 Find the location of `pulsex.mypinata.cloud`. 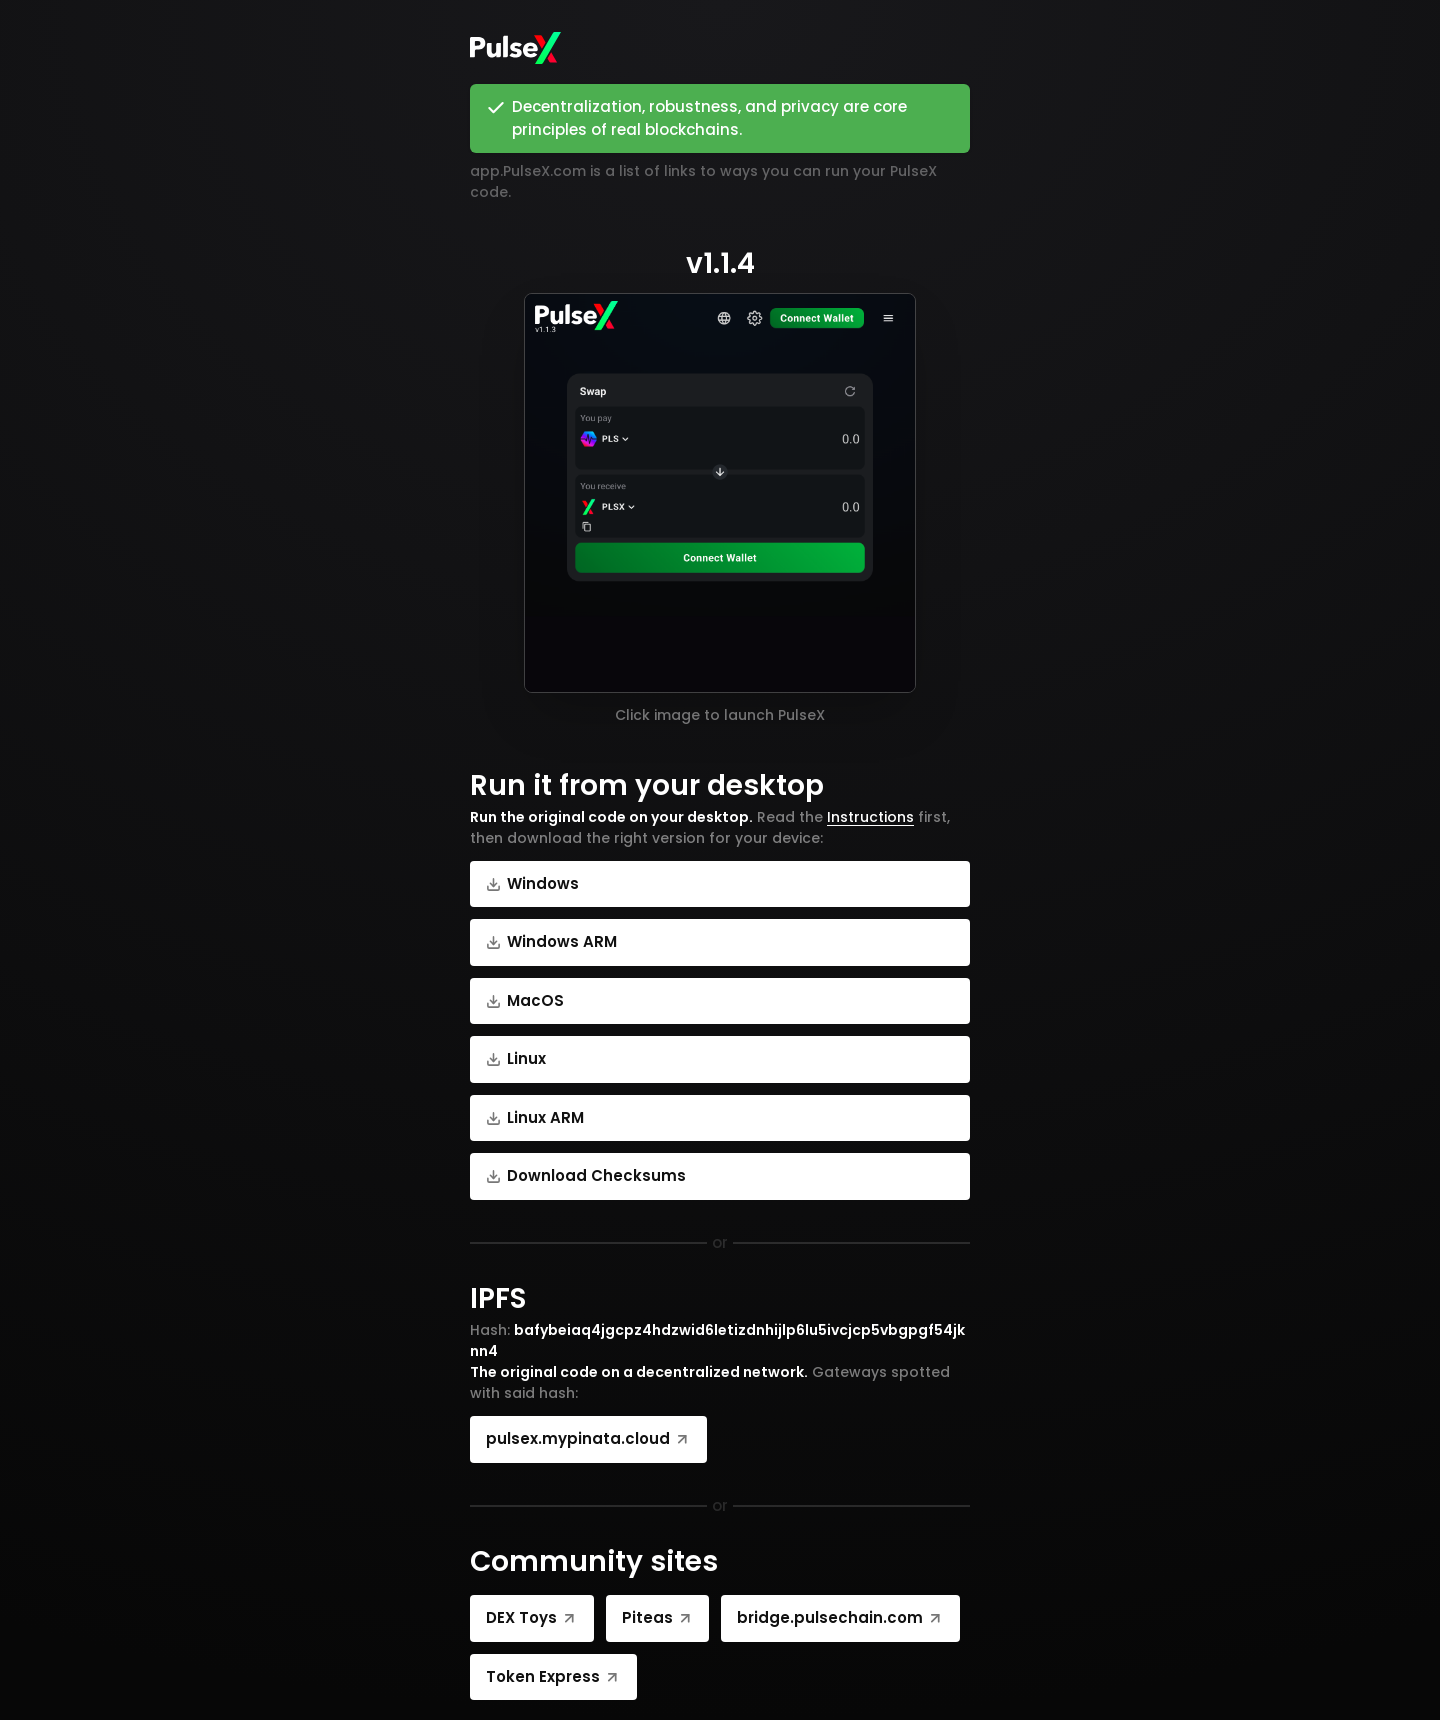

pulsex.mypinata.cloud is located at coordinates (588, 1438).